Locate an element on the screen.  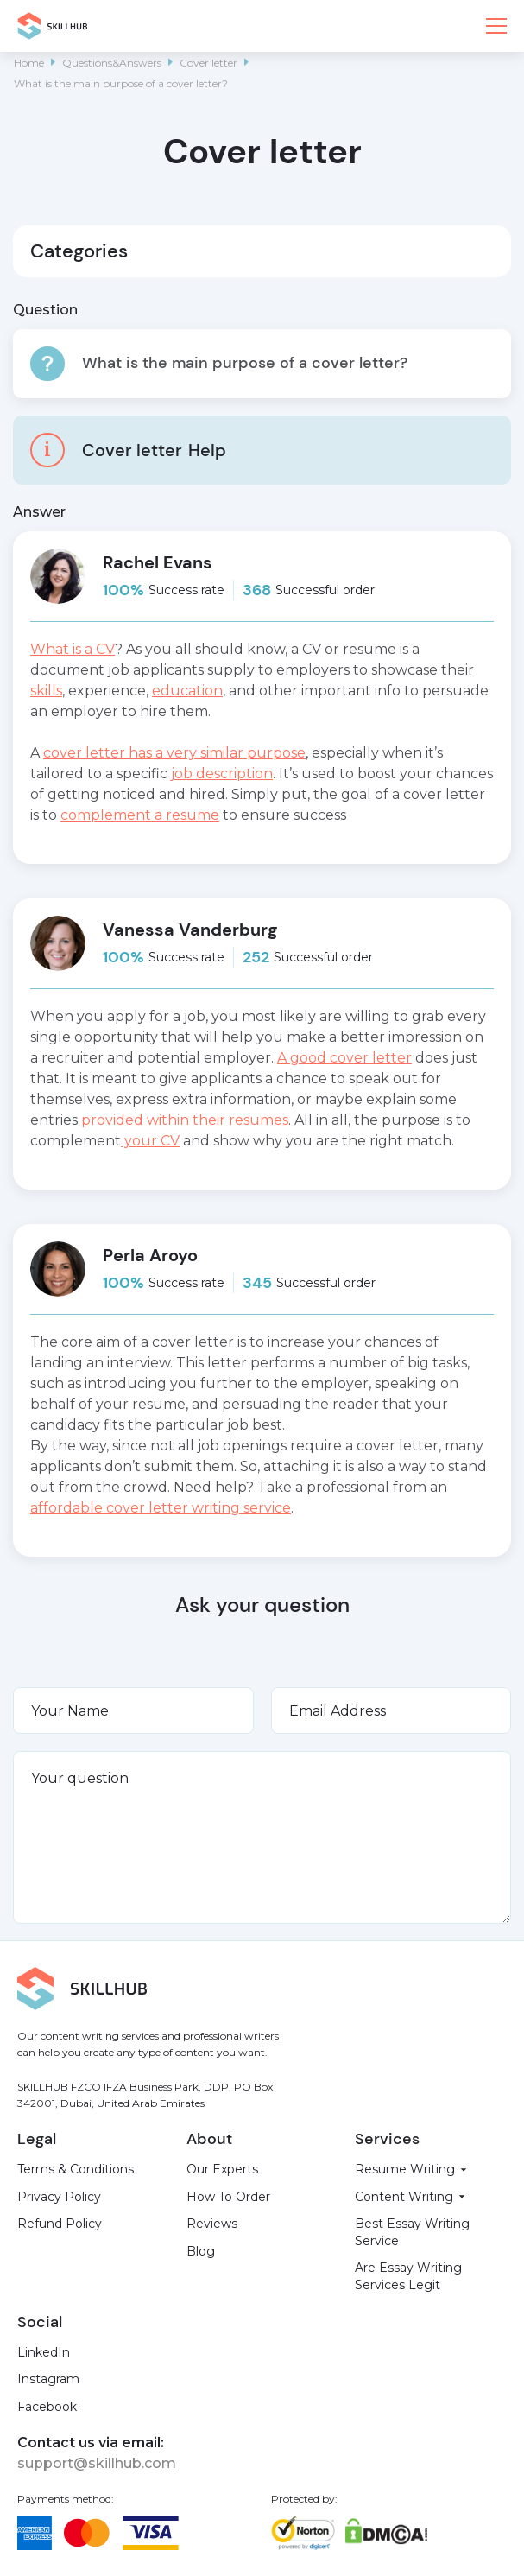
Our Experts is located at coordinates (222, 2169).